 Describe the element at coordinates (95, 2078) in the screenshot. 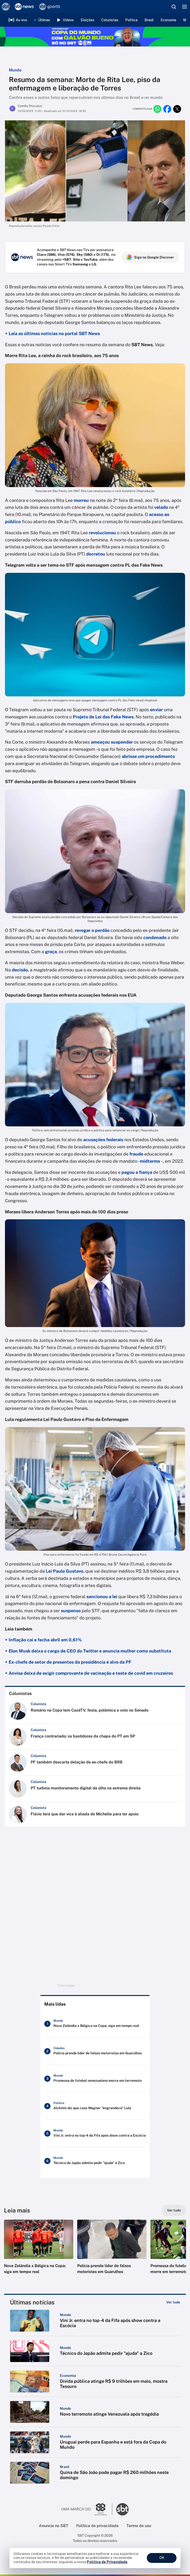

I see `[Promessa do futebol venezuelano morre em terremoto]` at that location.